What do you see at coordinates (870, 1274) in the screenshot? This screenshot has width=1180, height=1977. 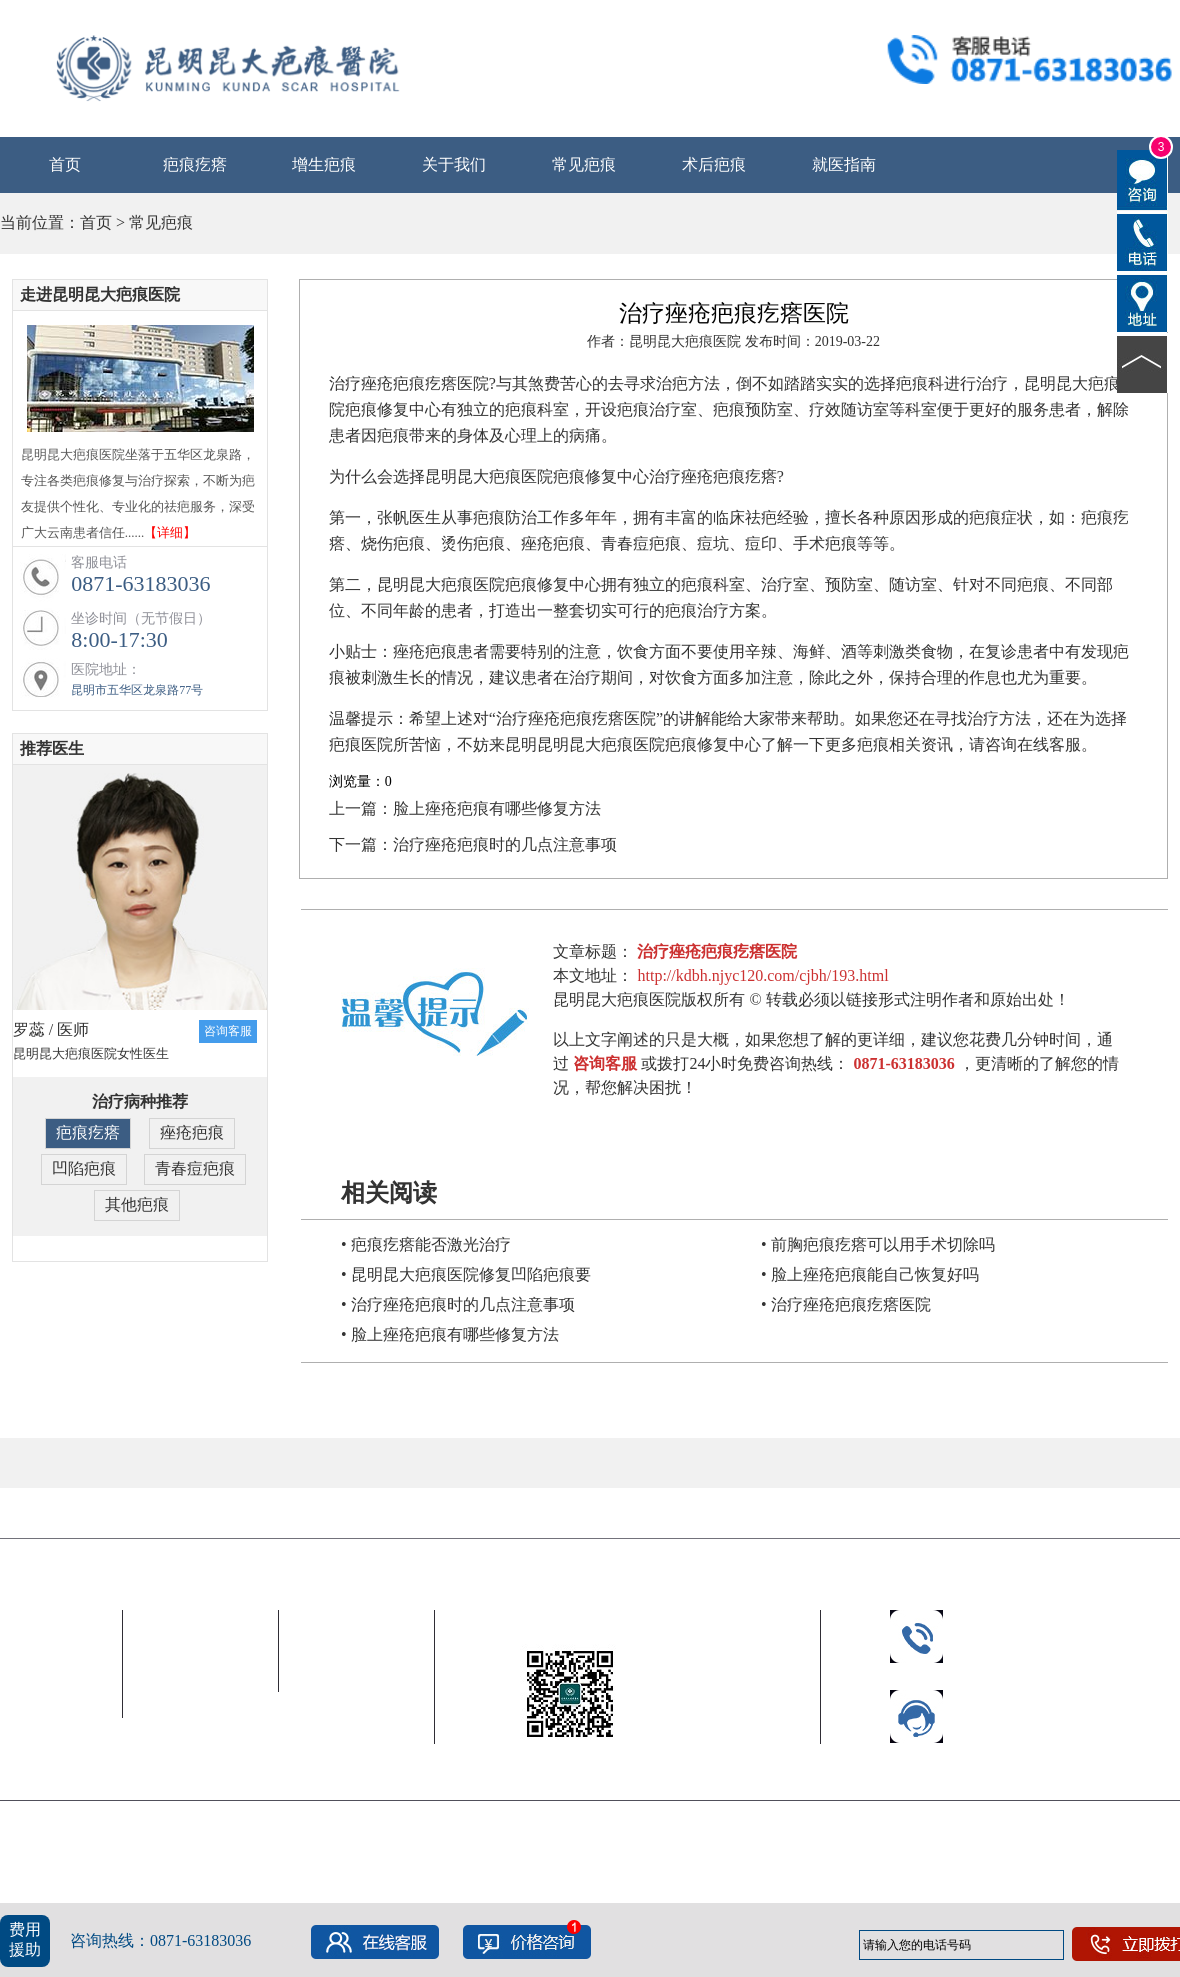 I see `• 脸上痤疮疤痕能自己恢复好吗` at bounding box center [870, 1274].